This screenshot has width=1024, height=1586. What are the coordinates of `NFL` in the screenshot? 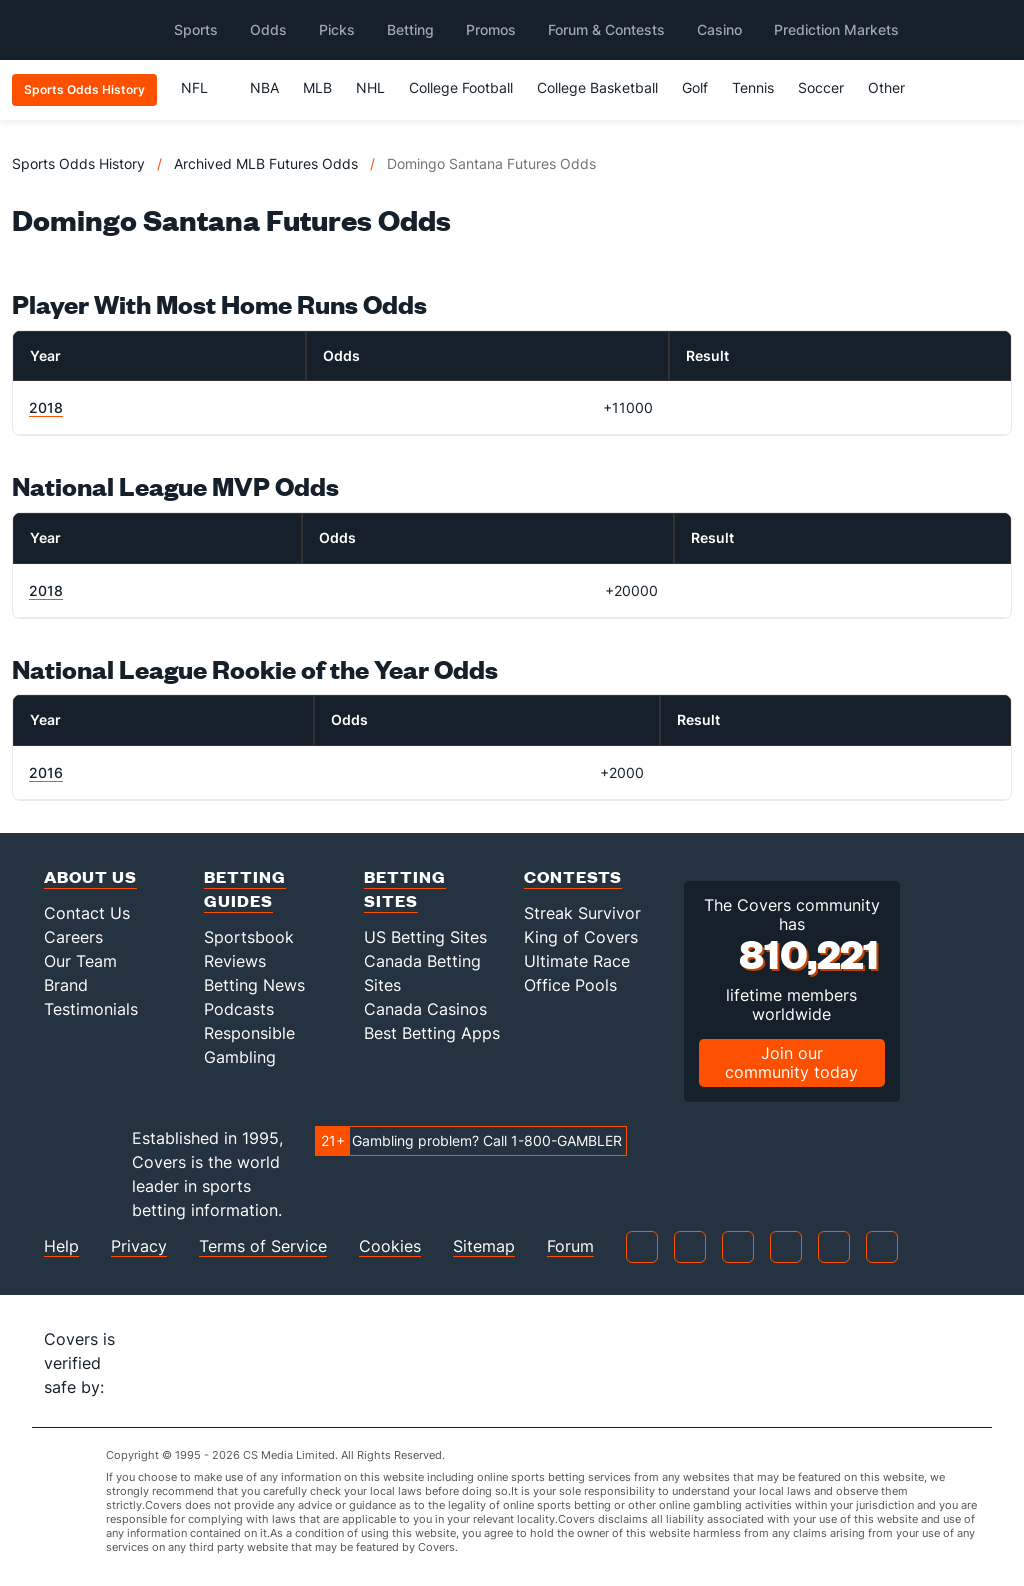 It's located at (203, 87).